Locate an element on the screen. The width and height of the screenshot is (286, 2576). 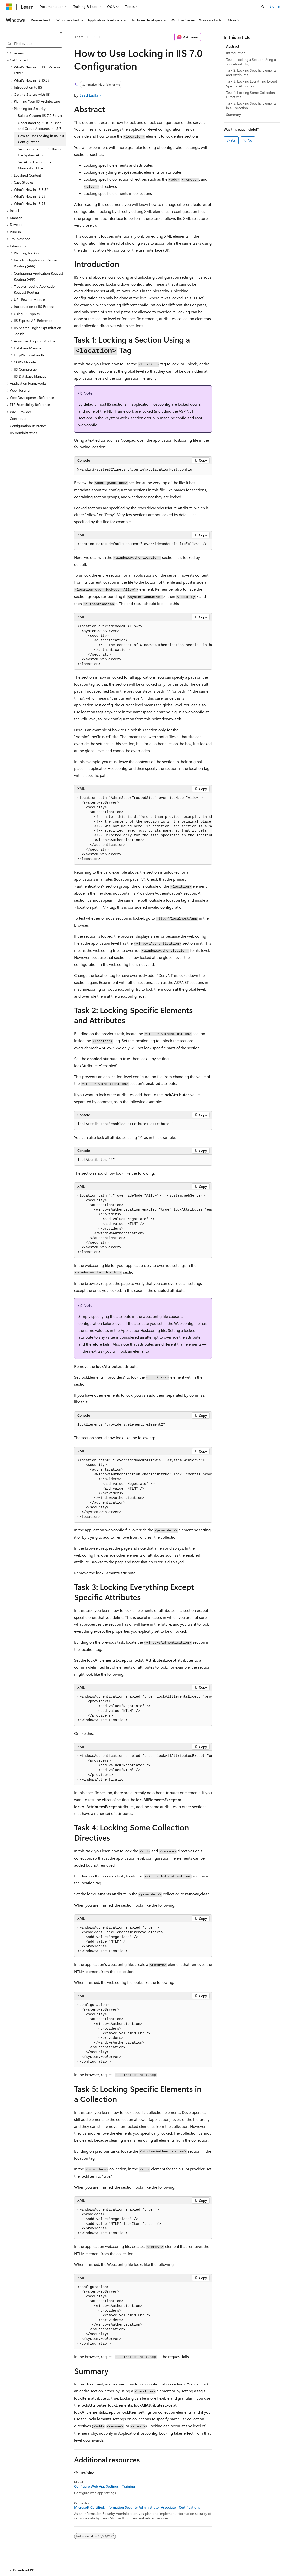
Task 1: Locking a Section Using a <location> Tag is located at coordinates (251, 61).